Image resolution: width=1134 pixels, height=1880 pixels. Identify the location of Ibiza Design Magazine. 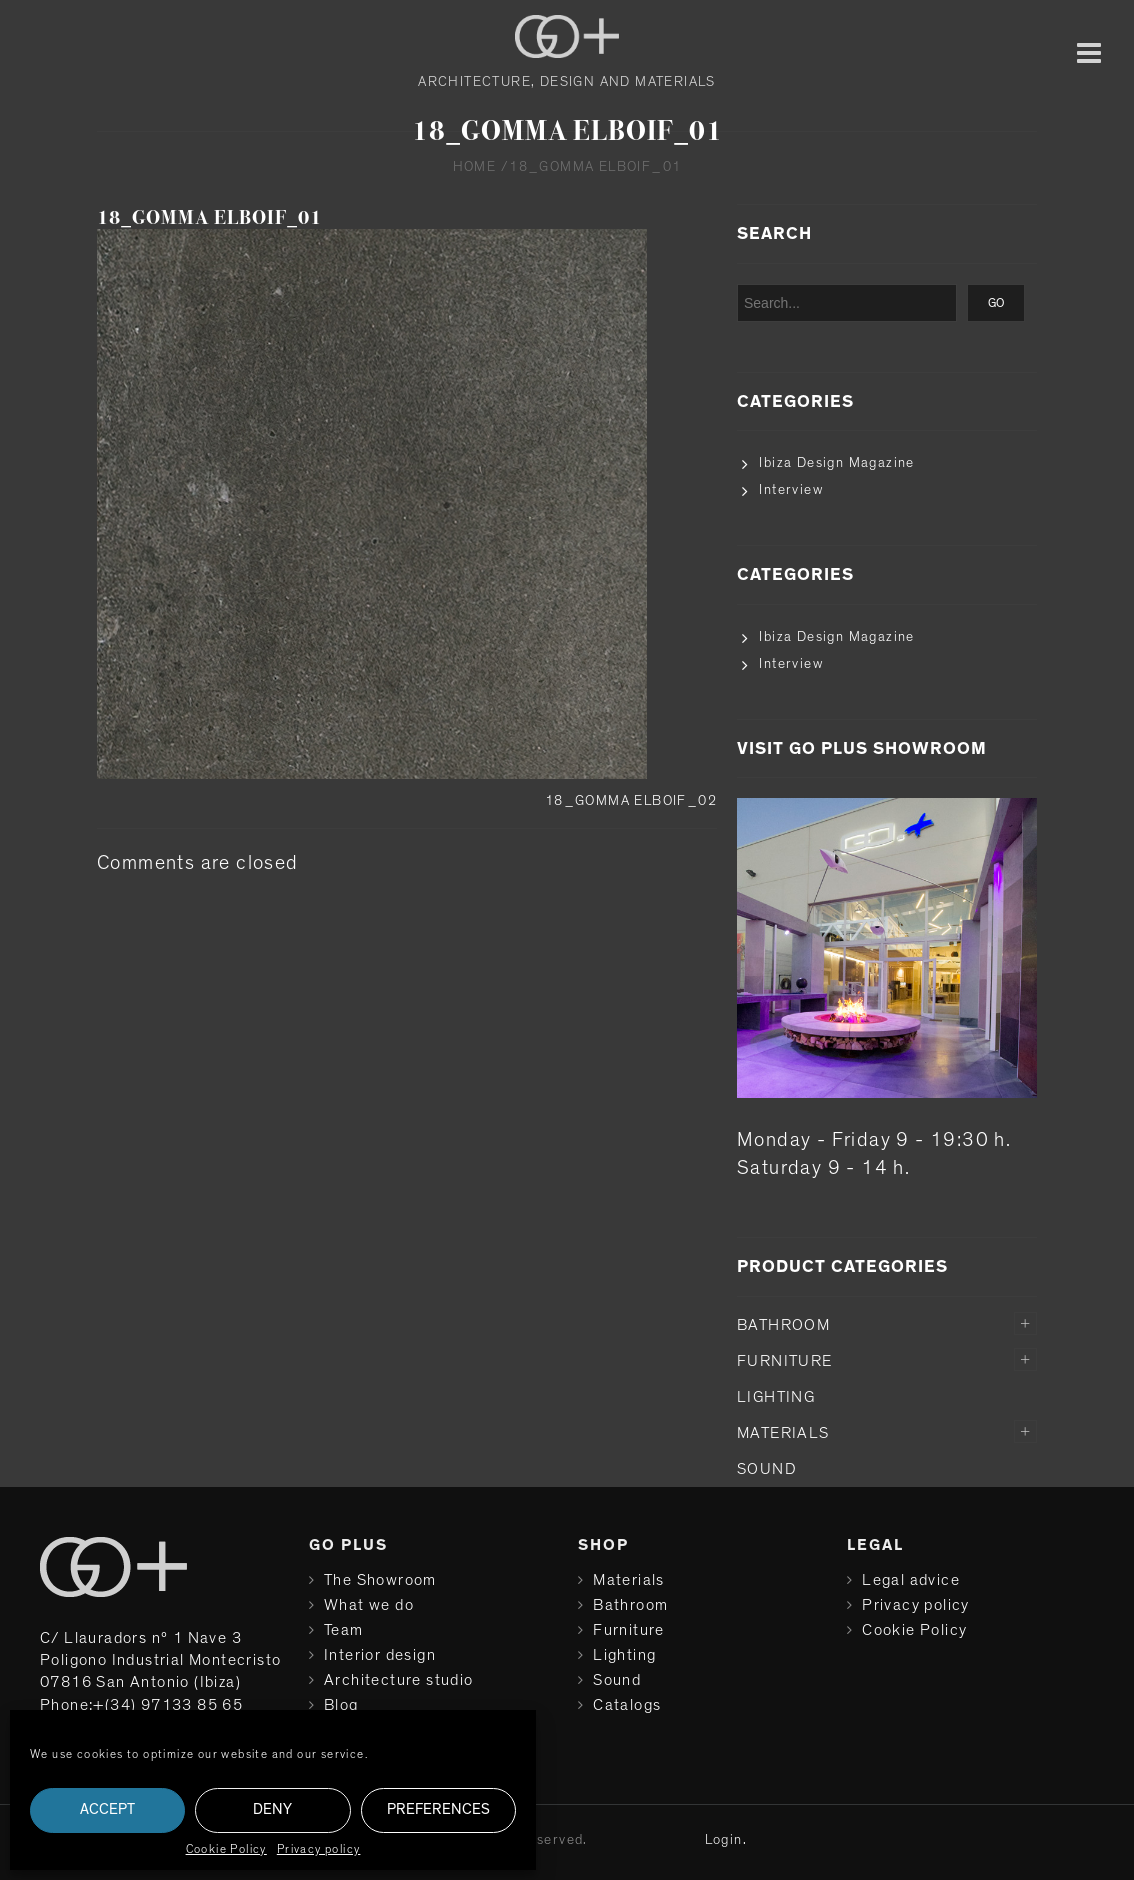
(836, 463).